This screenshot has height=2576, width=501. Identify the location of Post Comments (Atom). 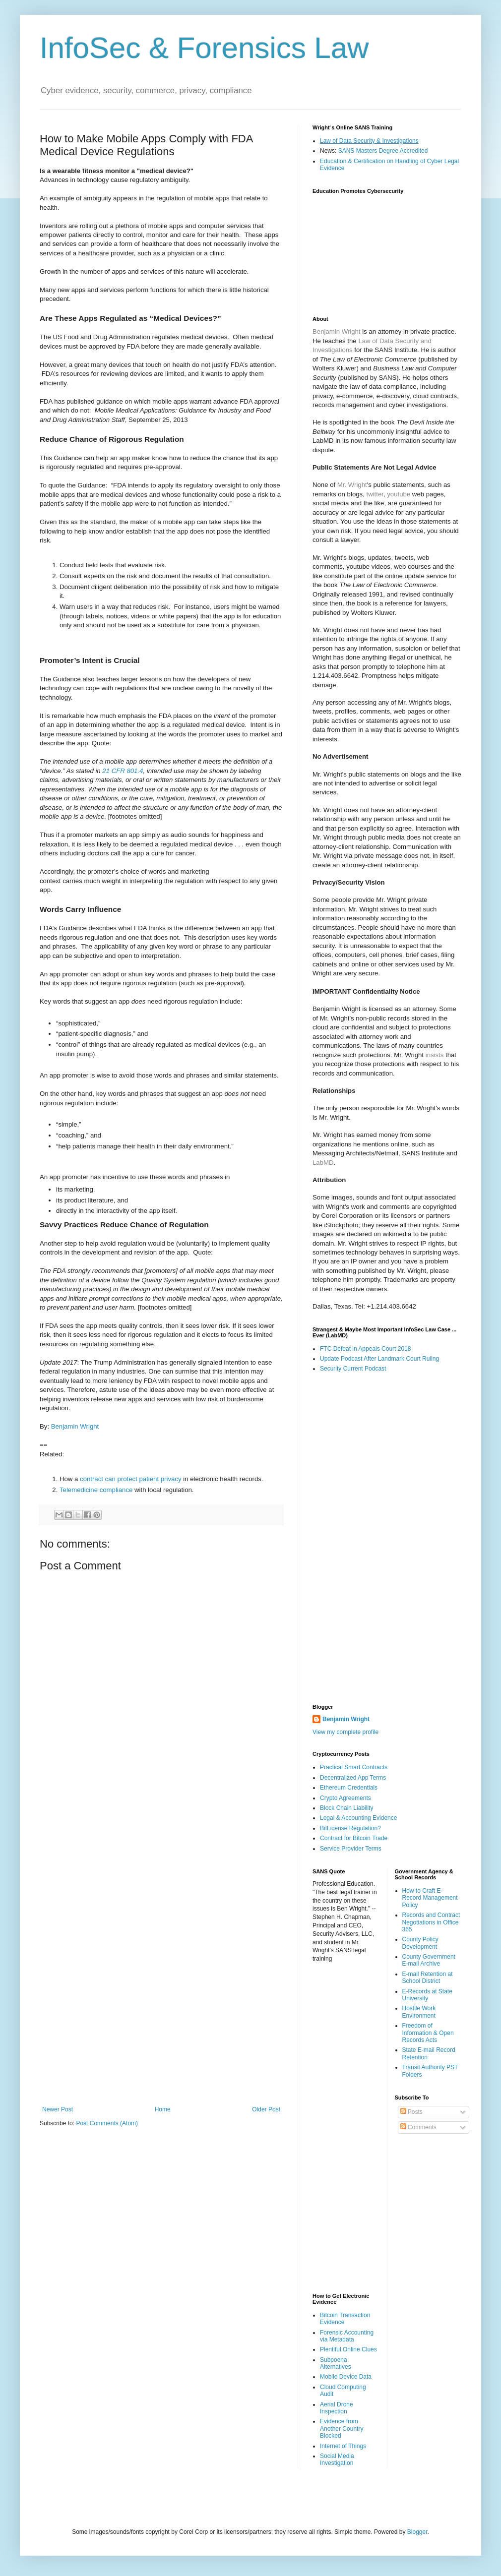
(107, 2123).